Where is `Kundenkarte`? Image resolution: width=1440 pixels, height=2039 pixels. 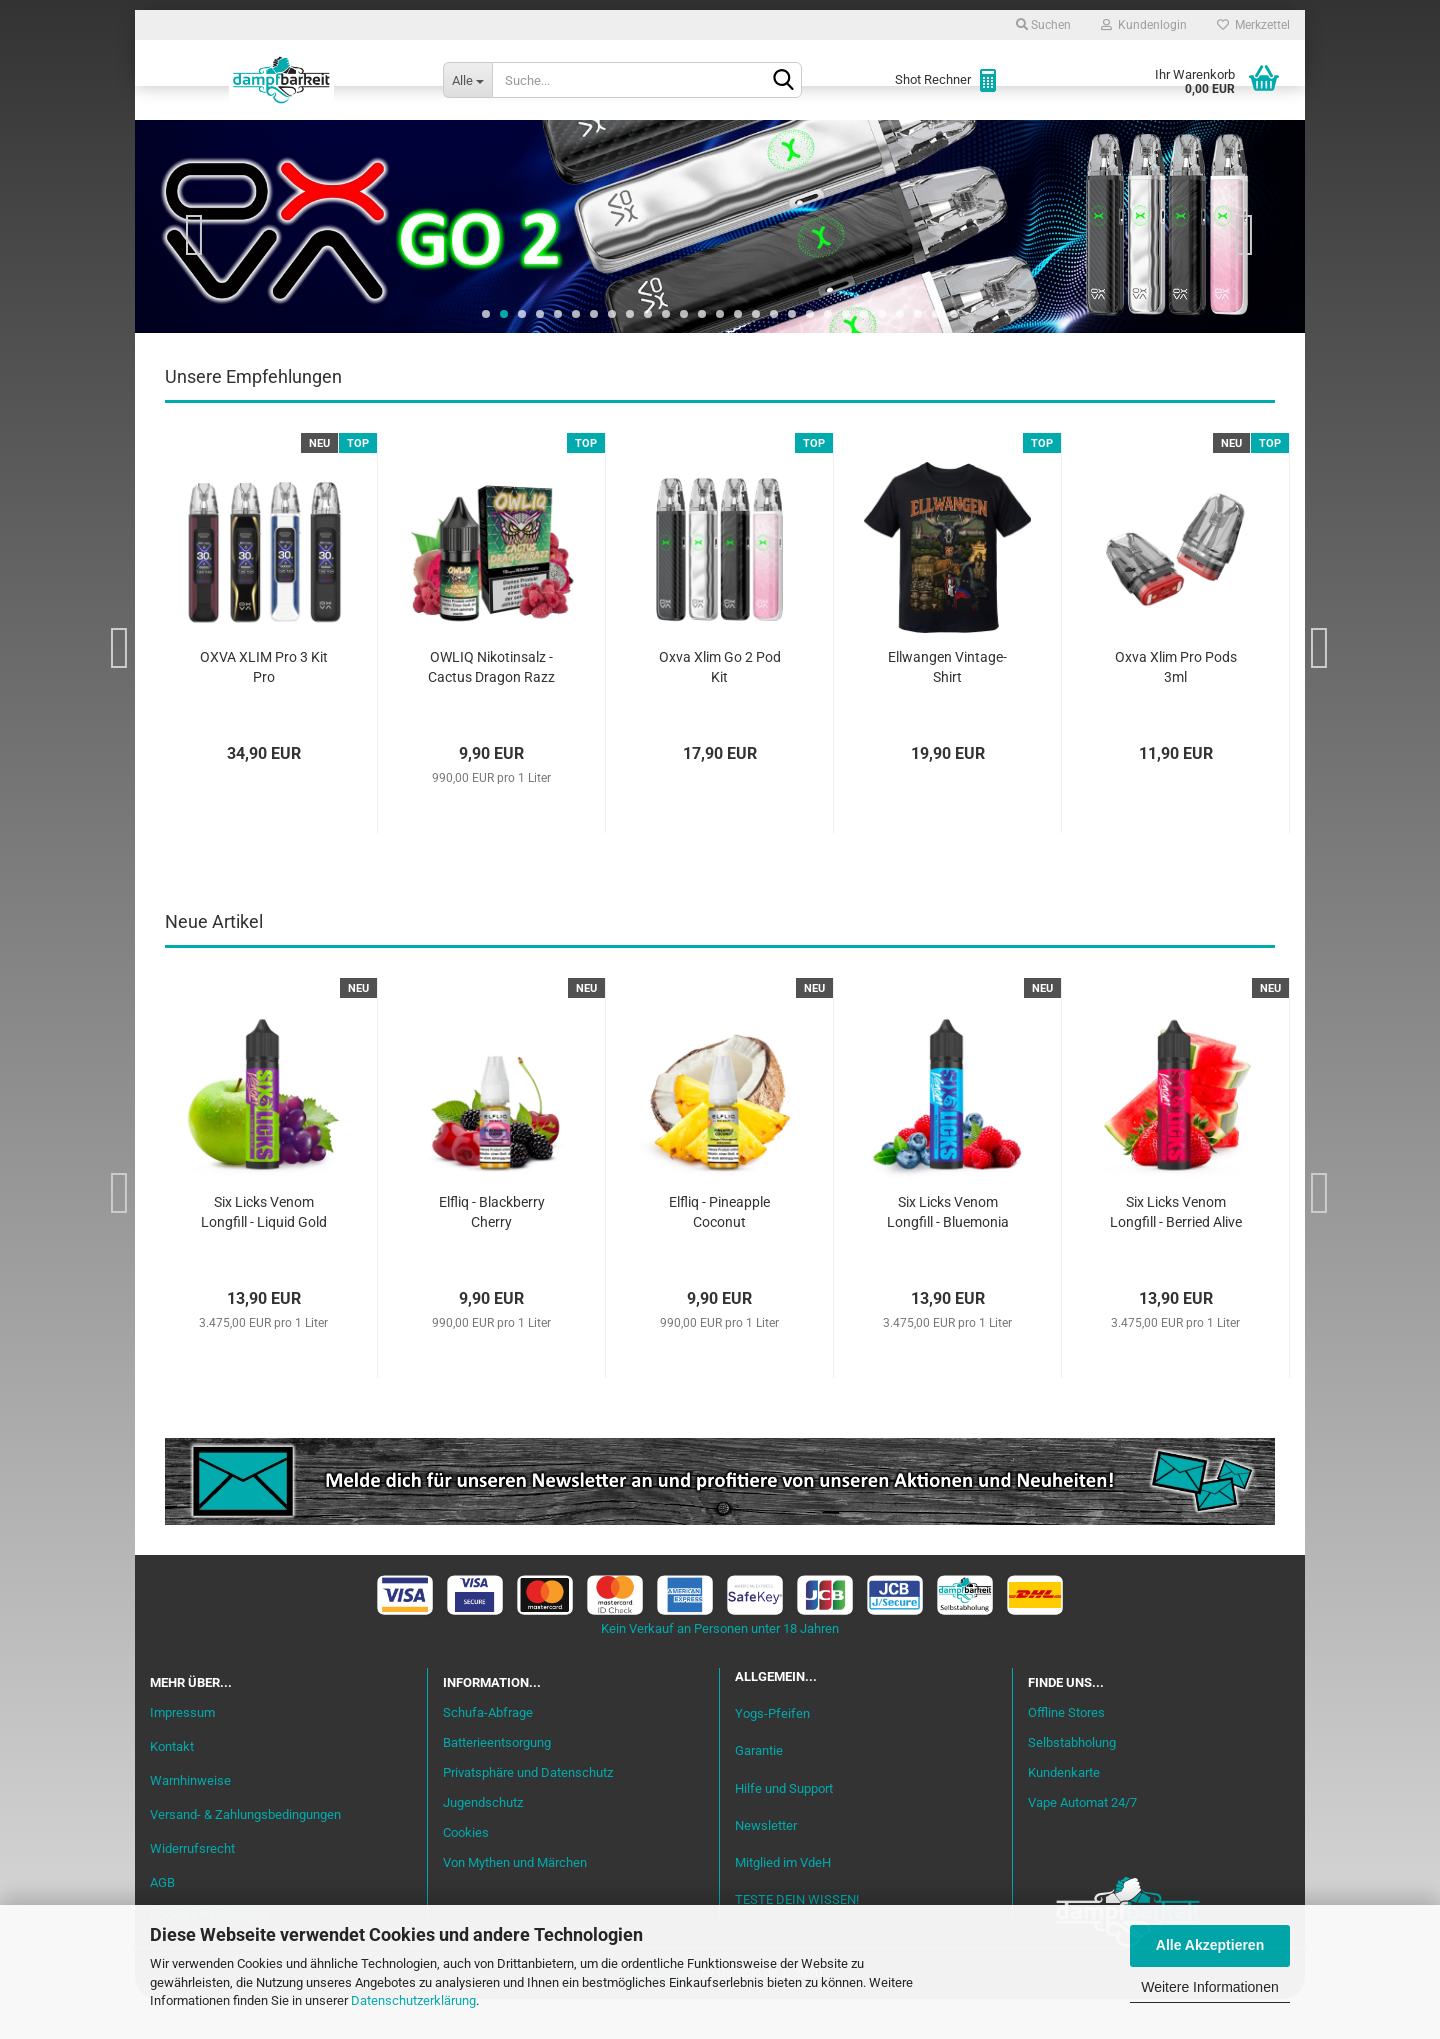
Kundenkarte is located at coordinates (1064, 1812).